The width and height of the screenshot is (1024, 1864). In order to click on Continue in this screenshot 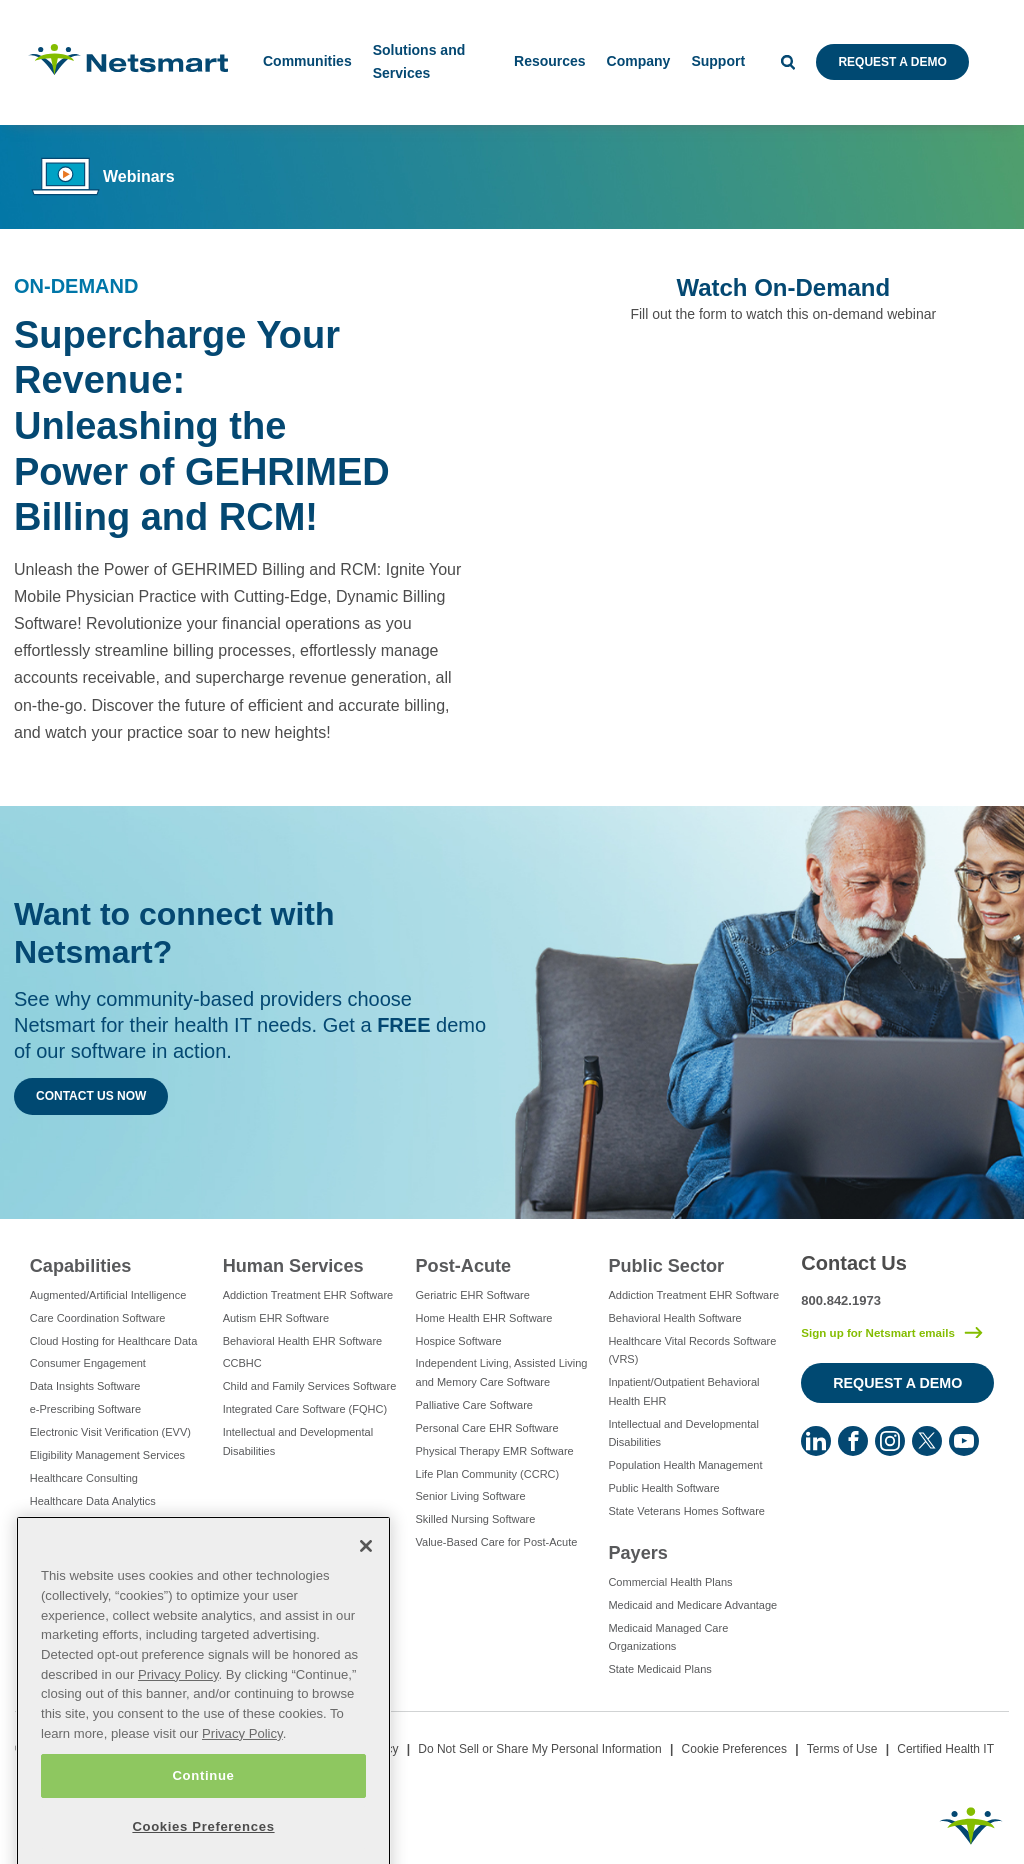, I will do `click(203, 1830)`.